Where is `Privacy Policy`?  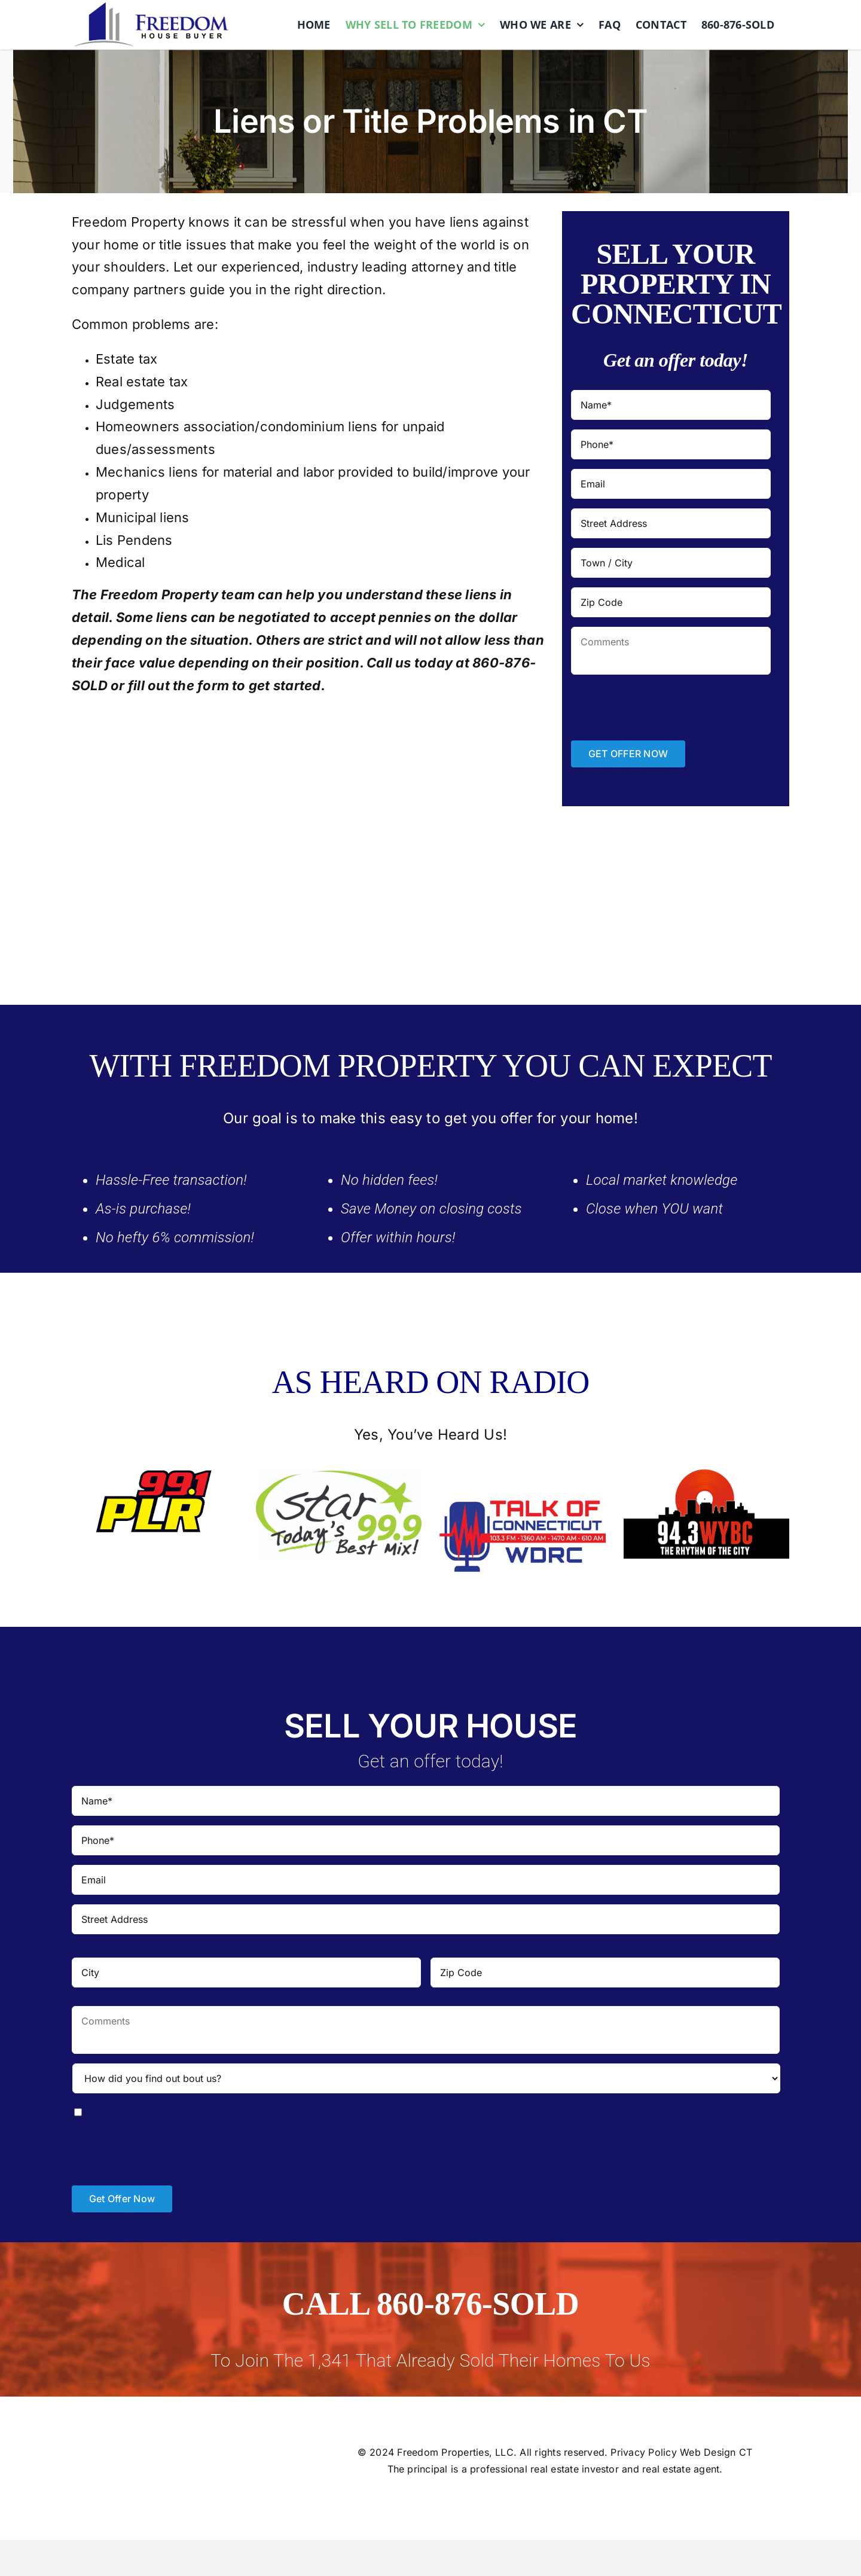
Privacy Policy is located at coordinates (643, 2452).